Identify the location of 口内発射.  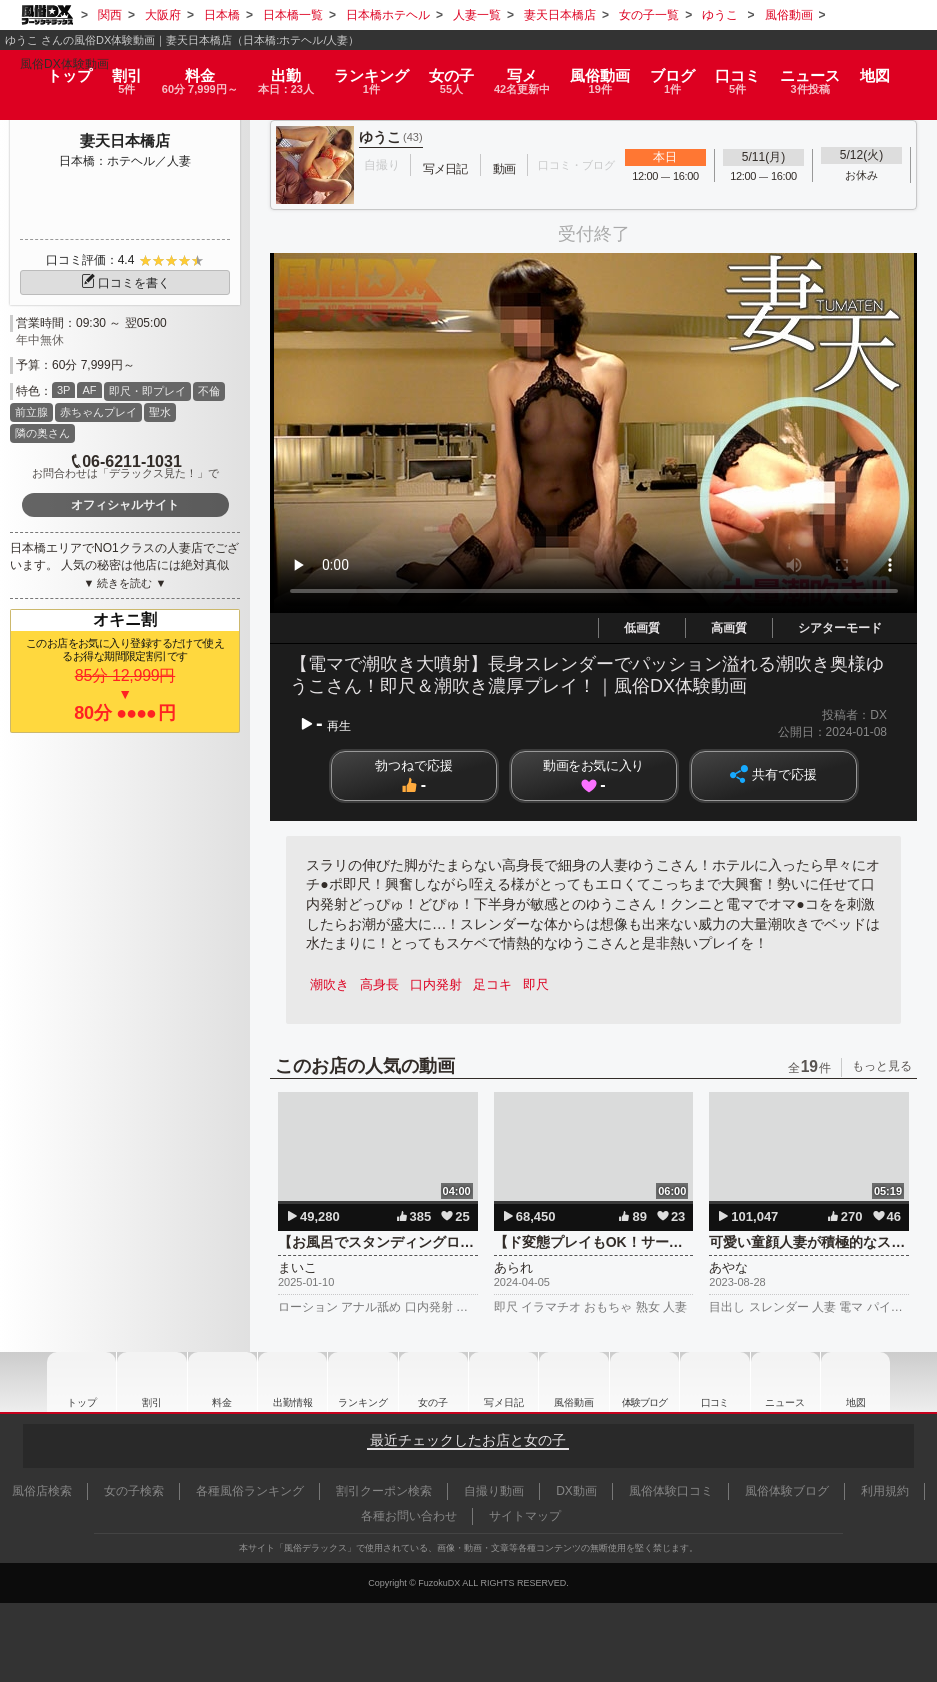
(441, 984).